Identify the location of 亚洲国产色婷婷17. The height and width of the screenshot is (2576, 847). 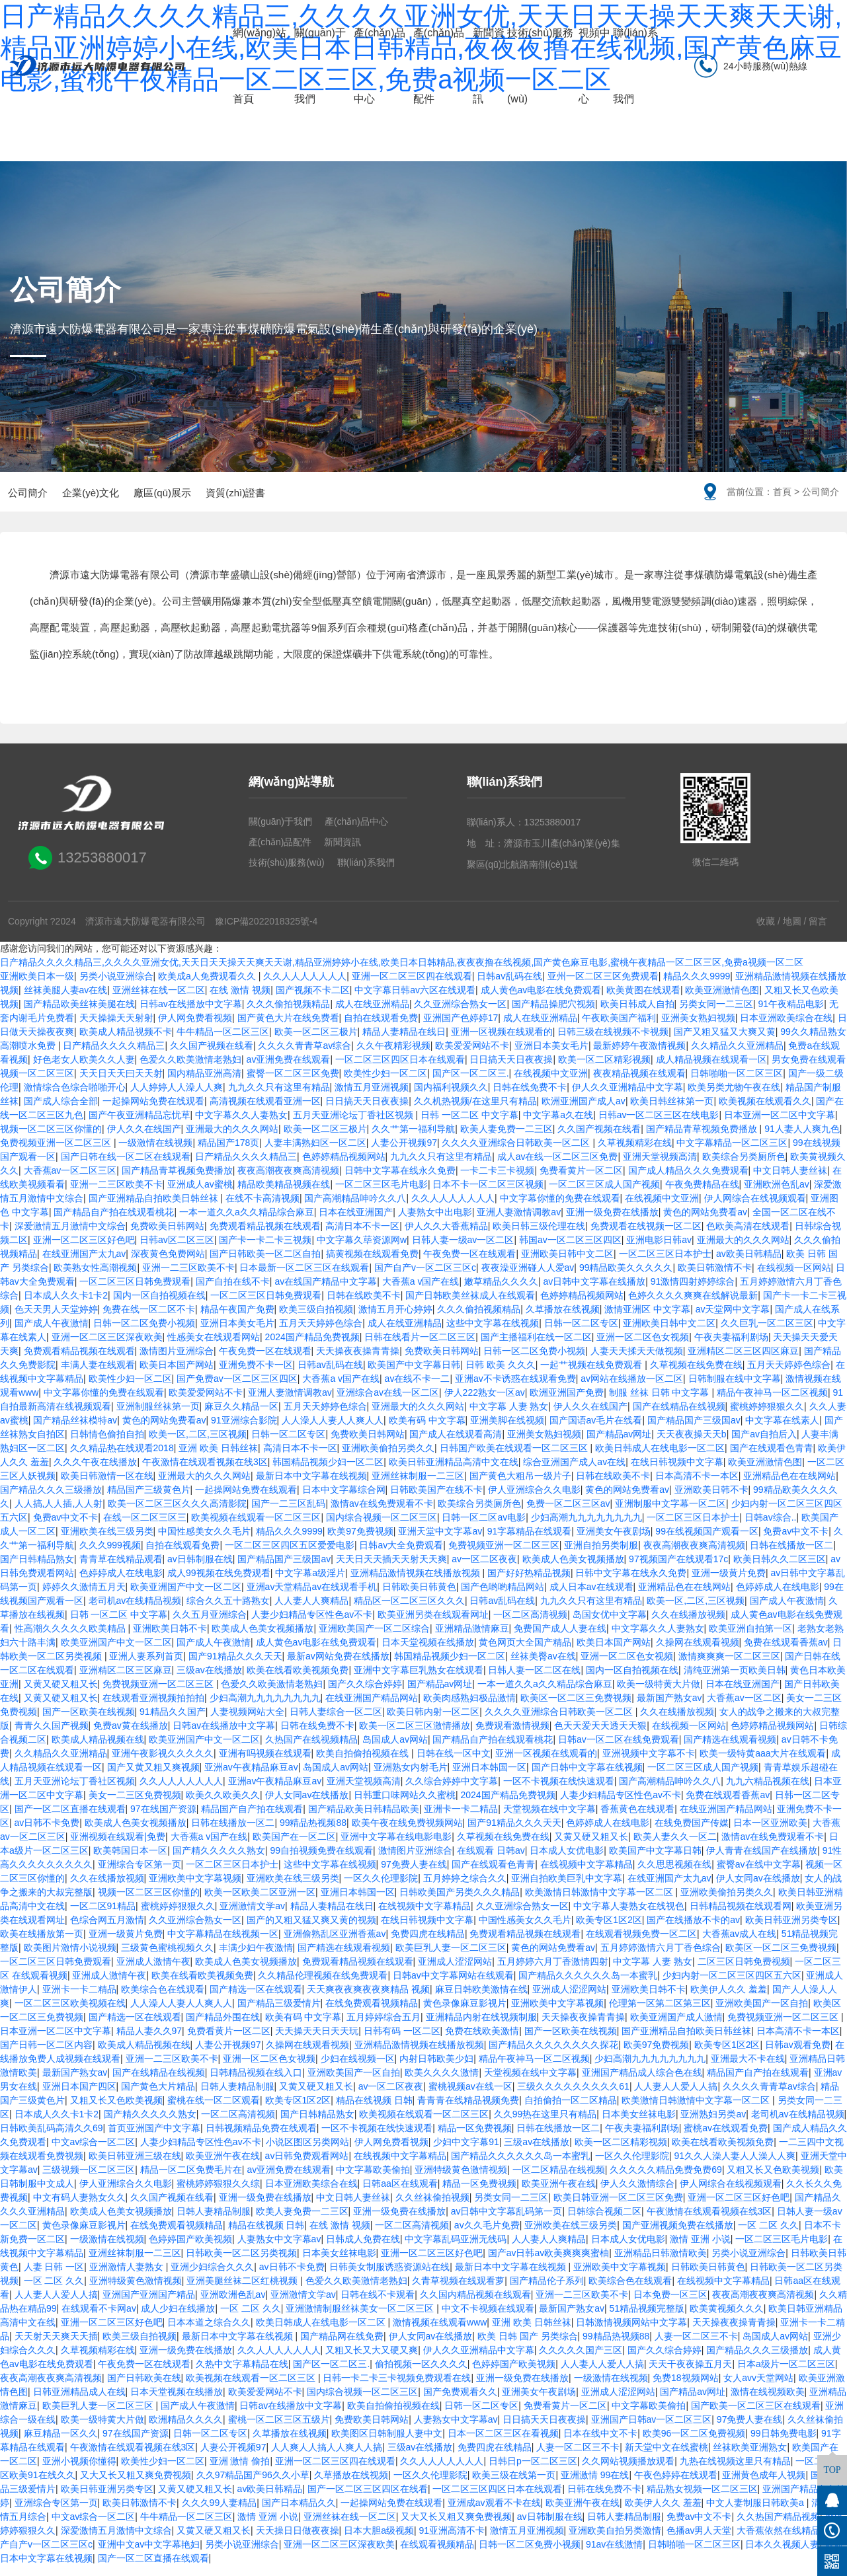
(461, 1028).